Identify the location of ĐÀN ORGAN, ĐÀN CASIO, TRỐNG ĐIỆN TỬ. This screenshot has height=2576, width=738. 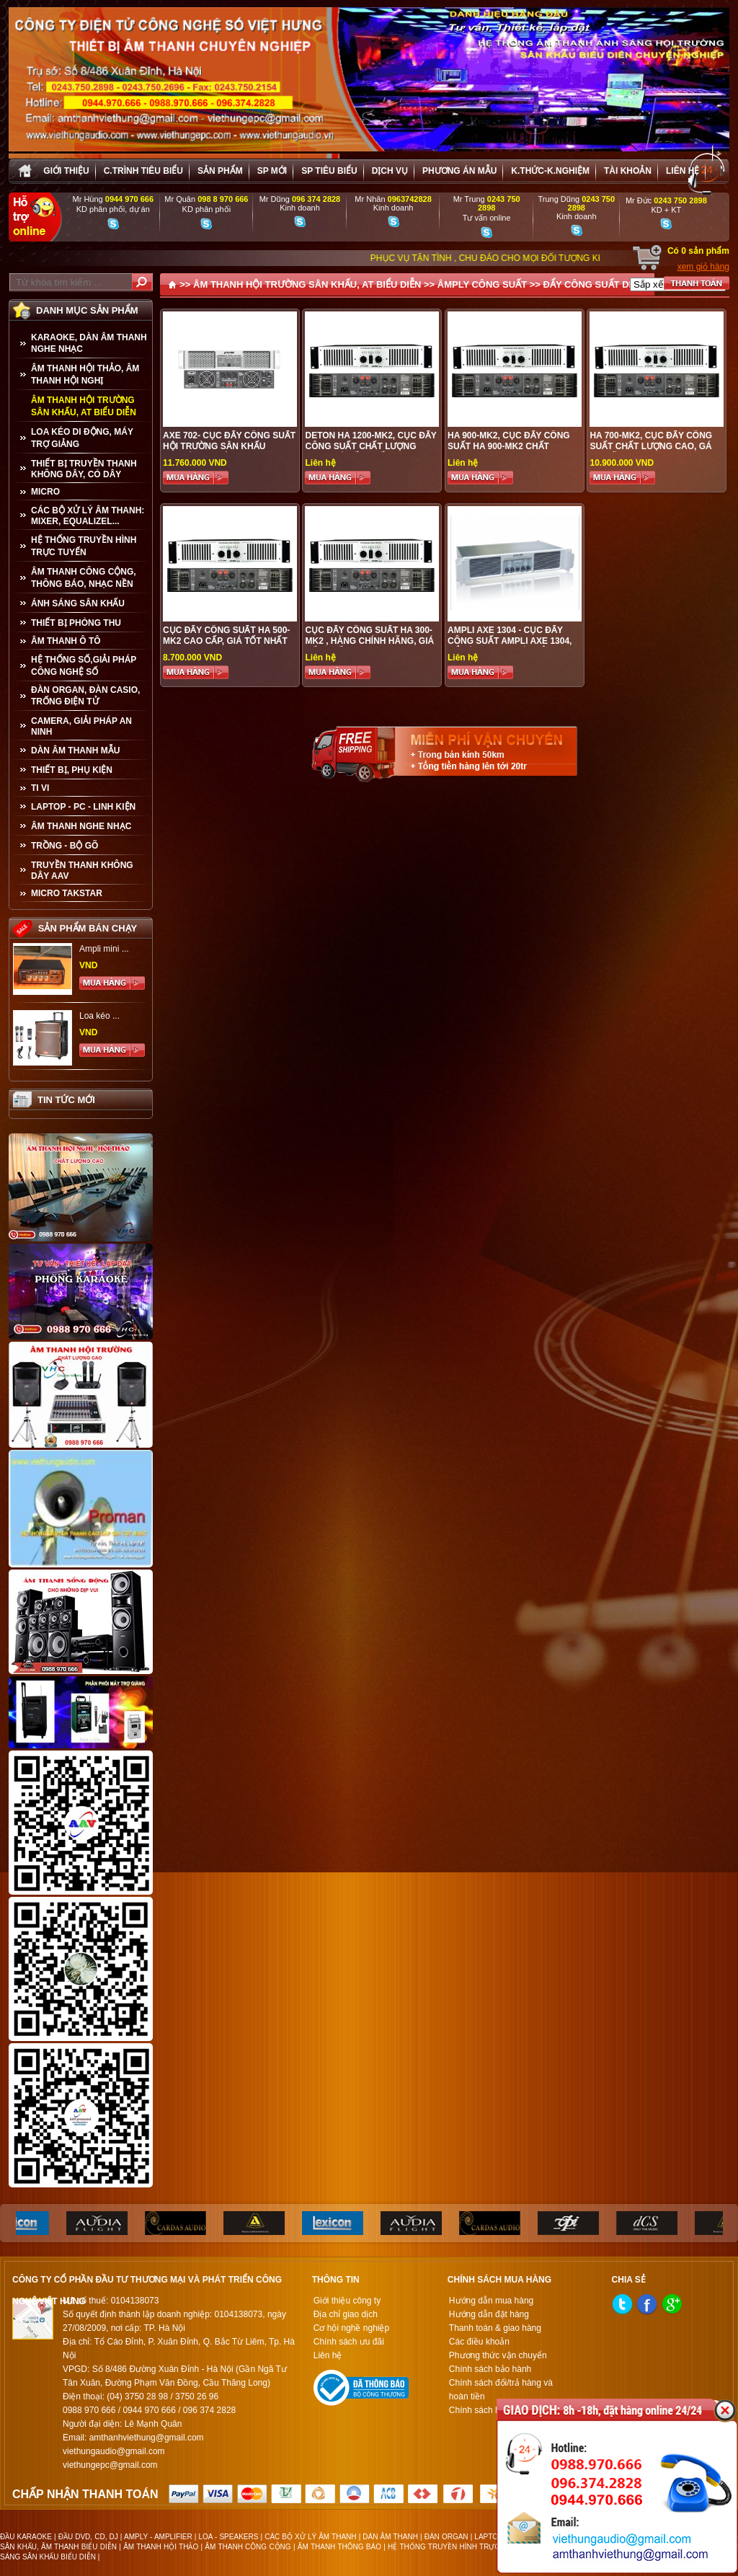
(85, 696).